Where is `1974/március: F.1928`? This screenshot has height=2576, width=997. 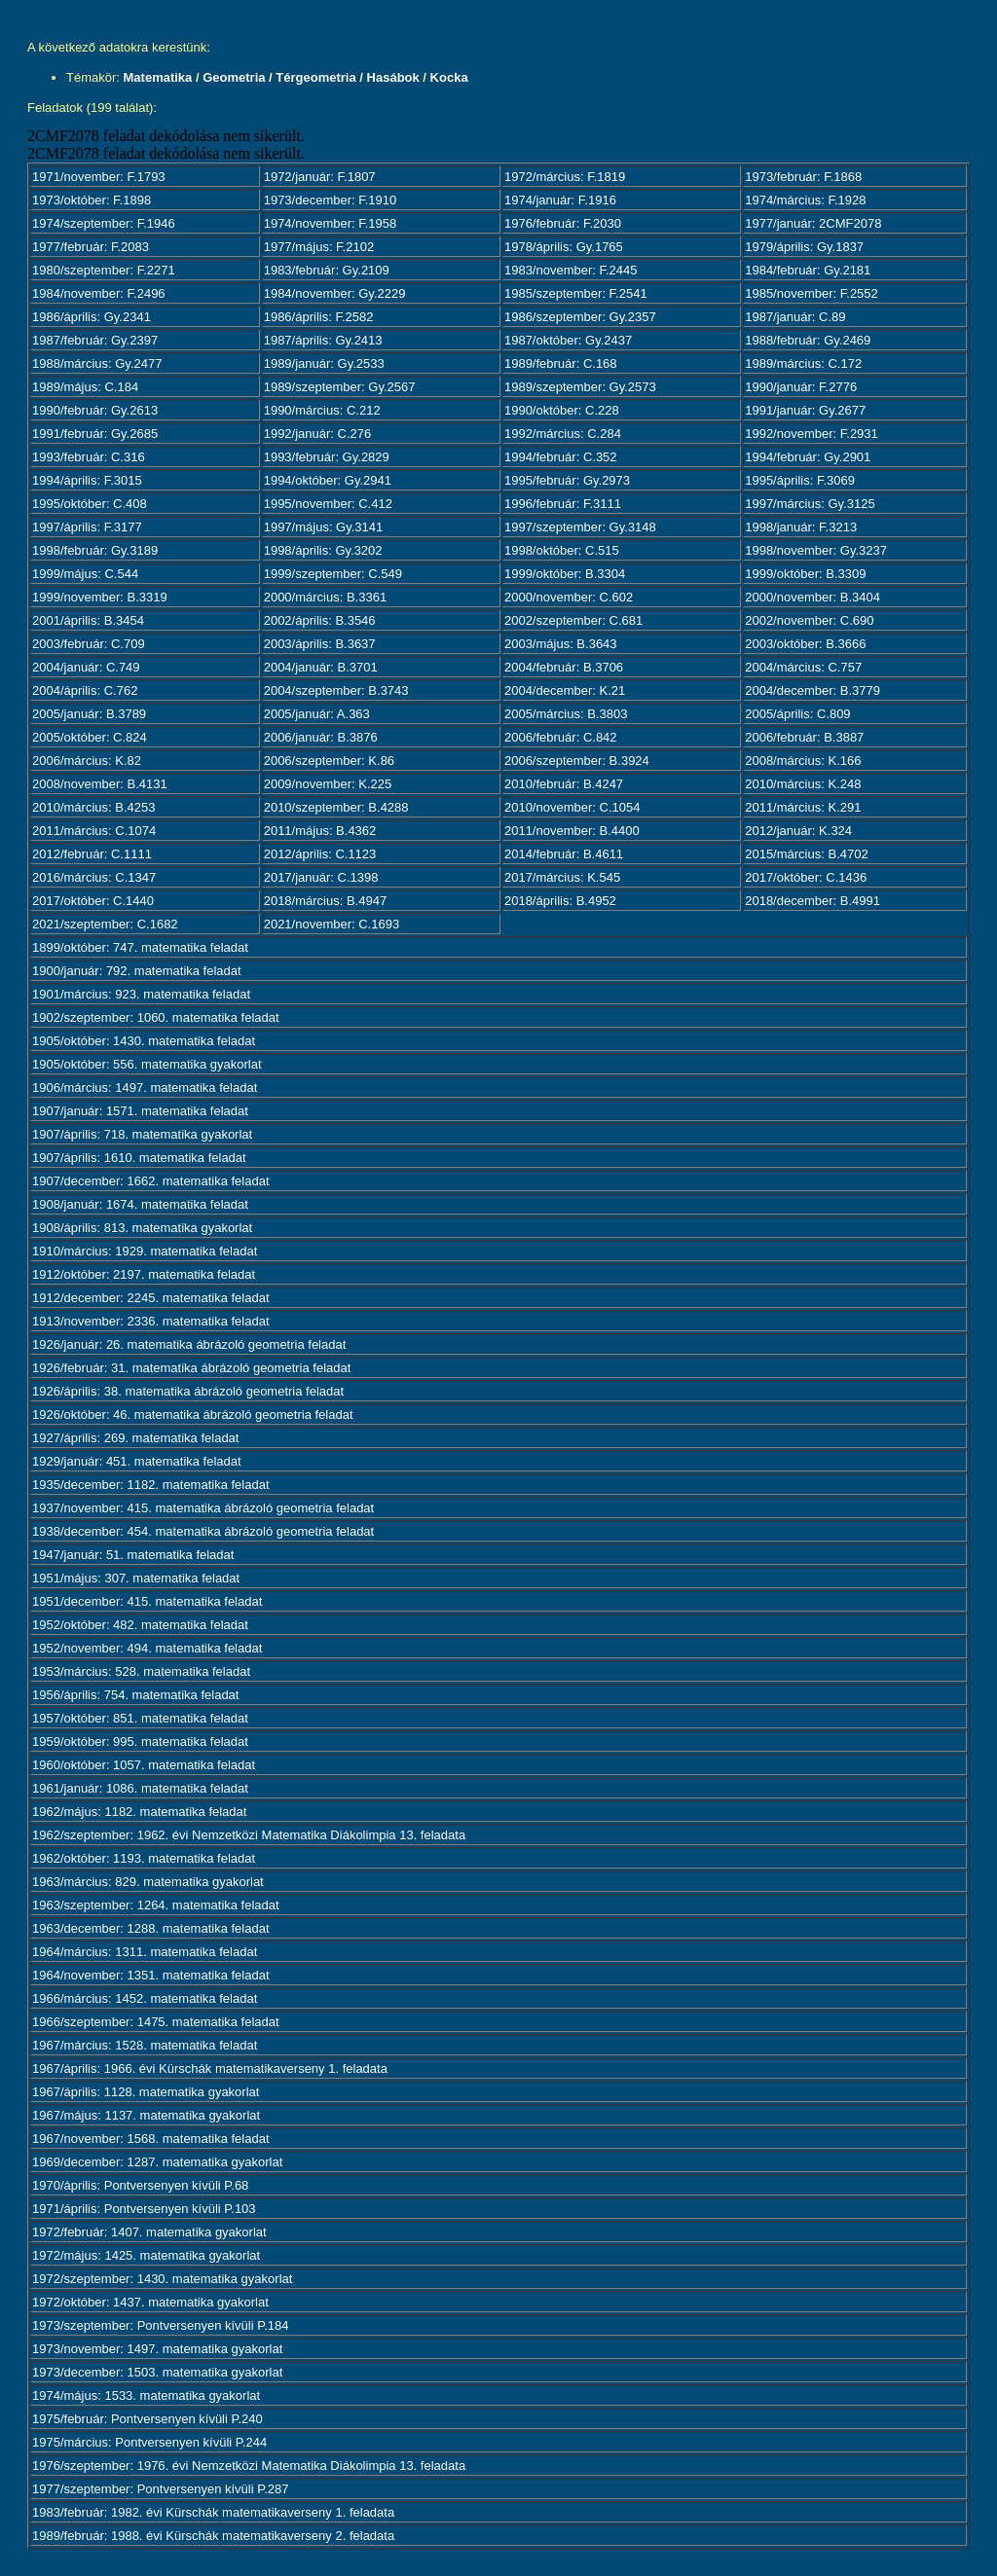 1974/március: F.1928 is located at coordinates (805, 200).